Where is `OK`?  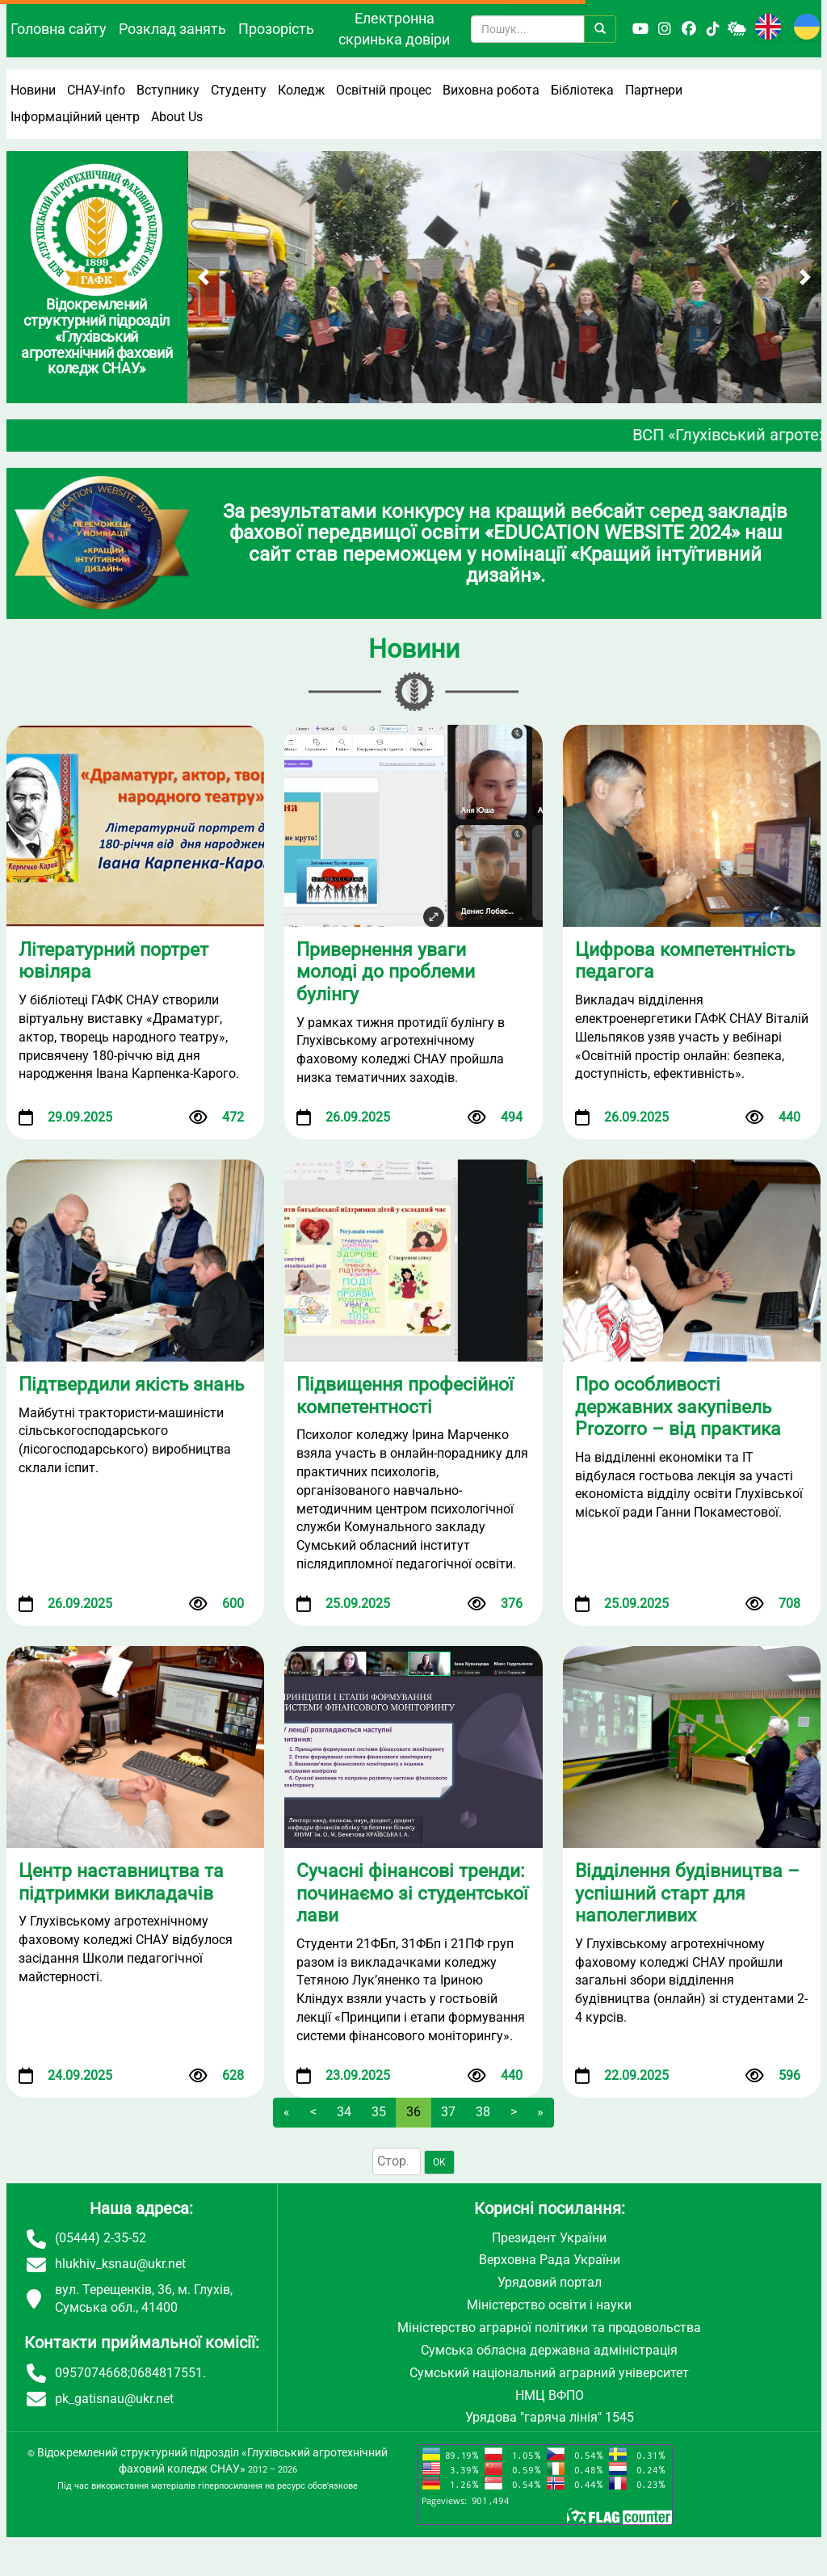 OK is located at coordinates (439, 2162).